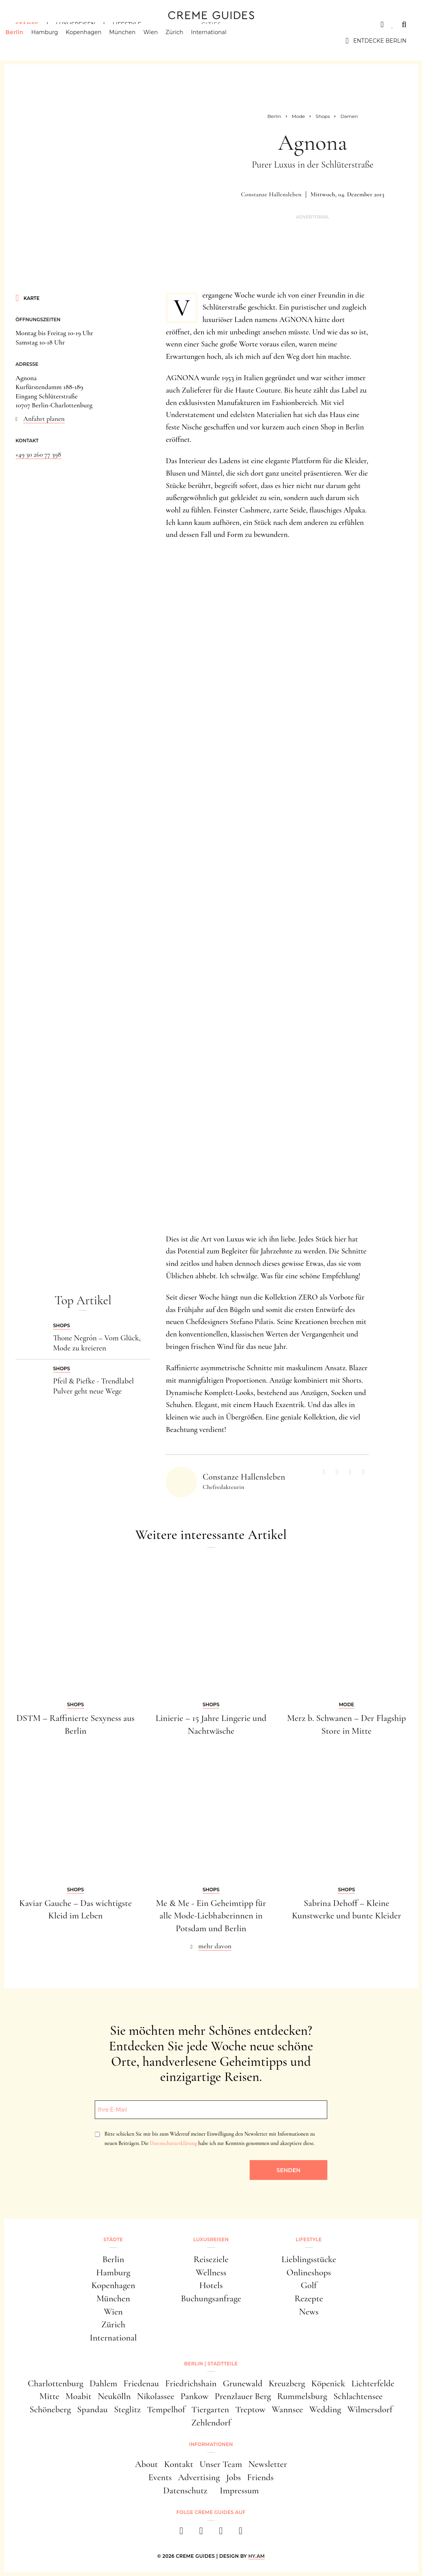  What do you see at coordinates (55, 2383) in the screenshot?
I see `Charlottenburg` at bounding box center [55, 2383].